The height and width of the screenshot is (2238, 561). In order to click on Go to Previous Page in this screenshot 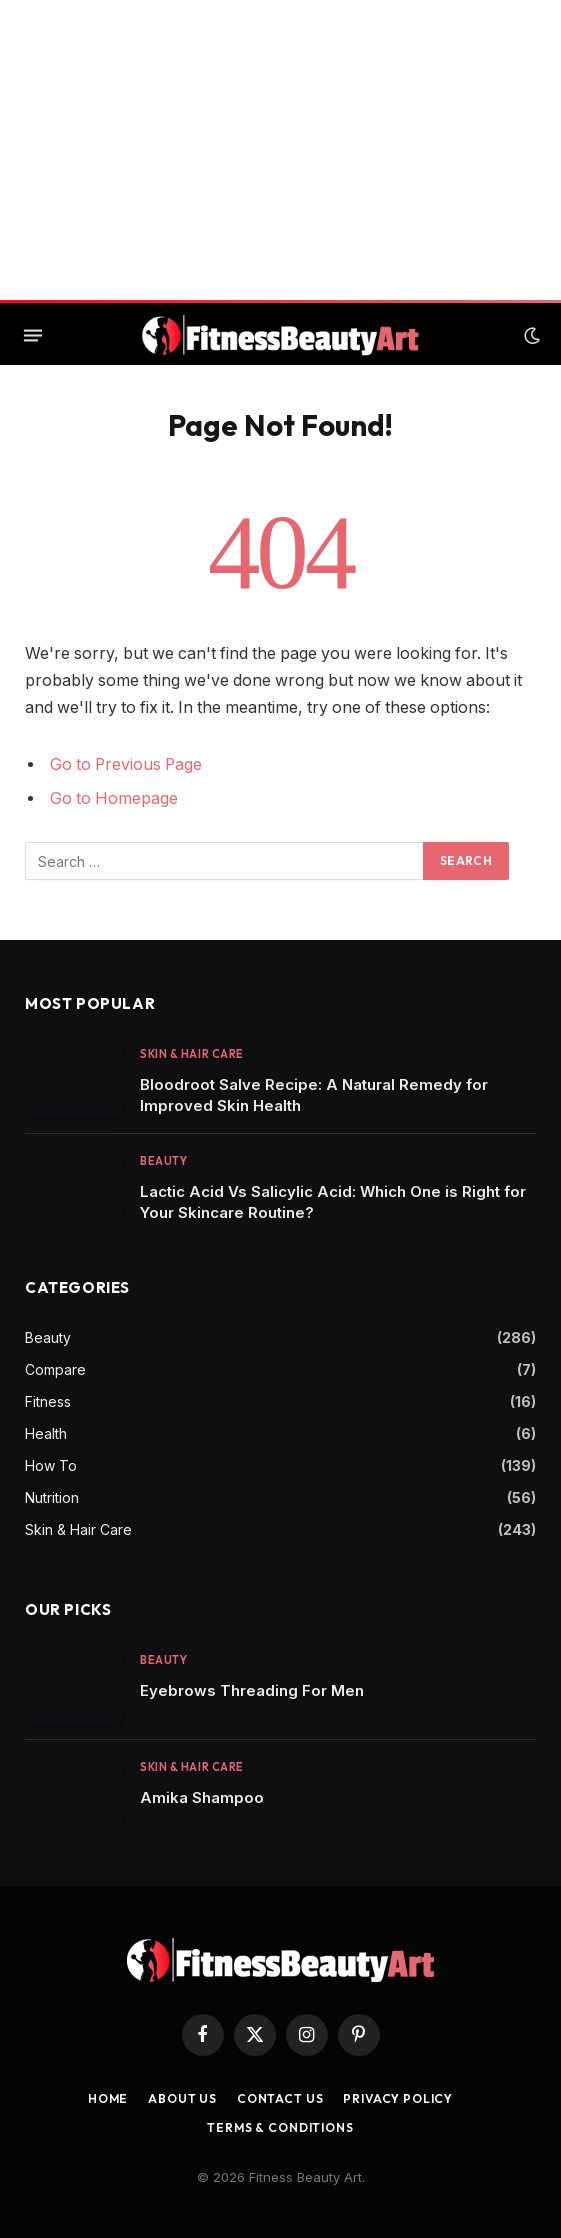, I will do `click(126, 764)`.